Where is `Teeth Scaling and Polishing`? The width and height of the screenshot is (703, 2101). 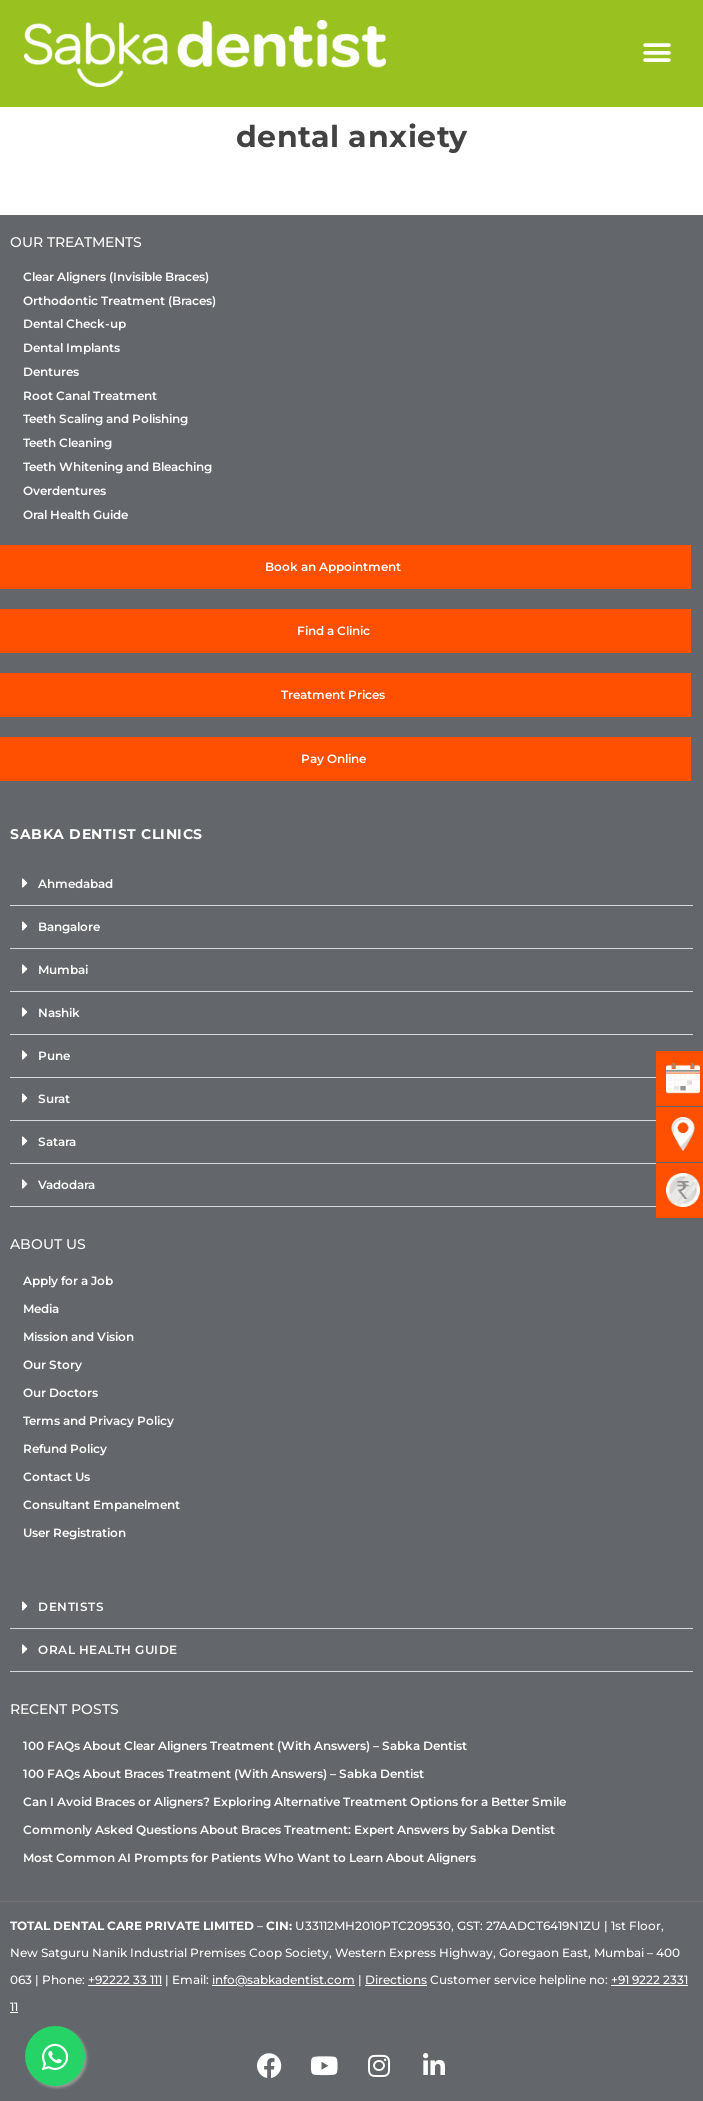 Teeth Scaling and Polishing is located at coordinates (105, 419).